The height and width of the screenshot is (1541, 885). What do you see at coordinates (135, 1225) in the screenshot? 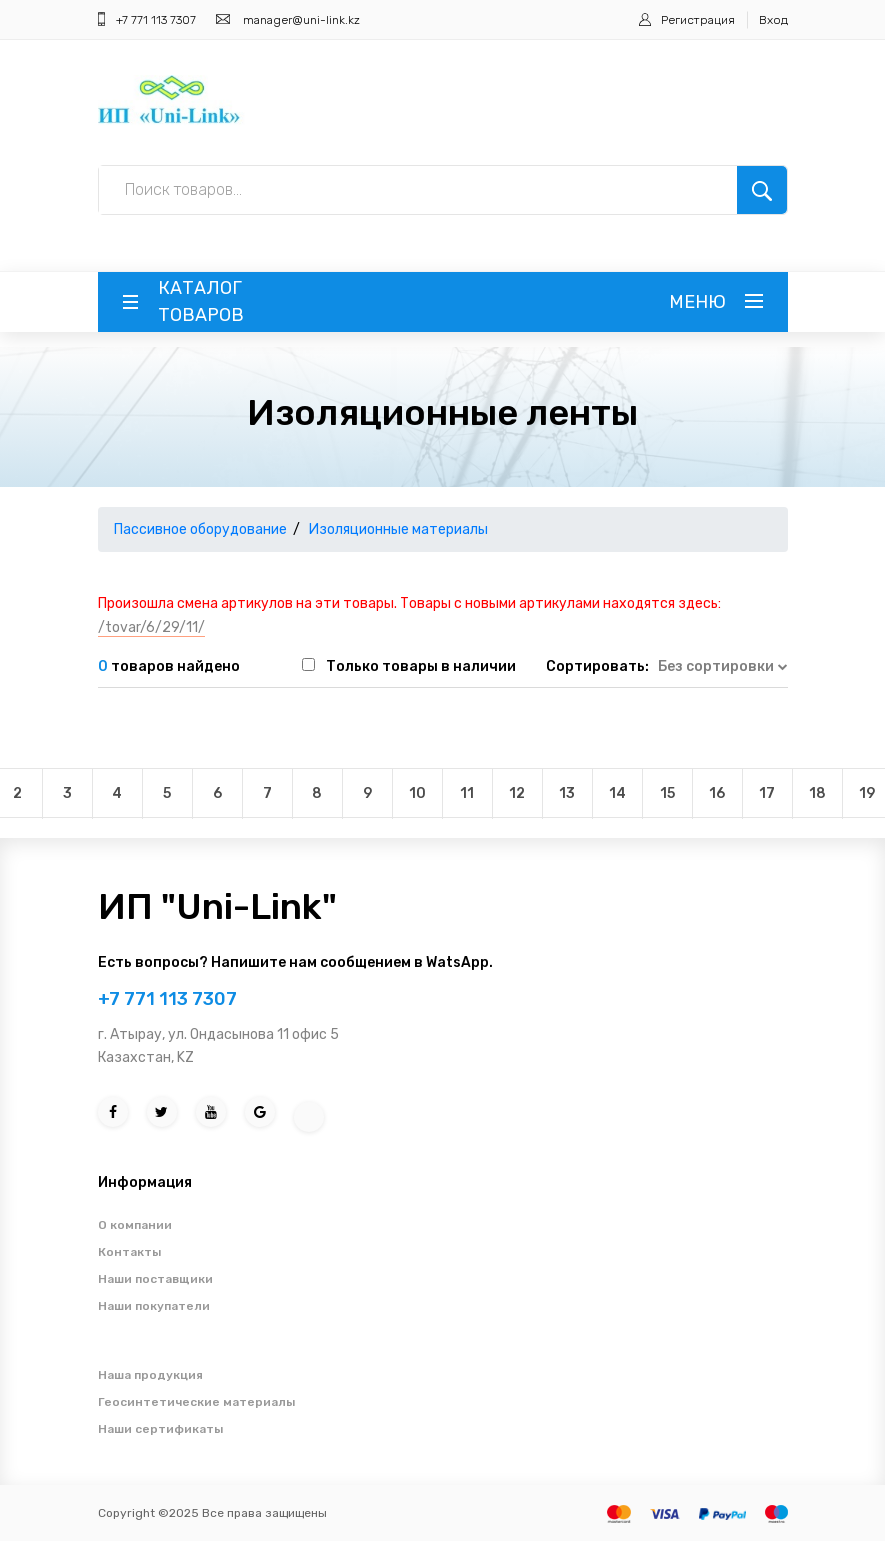
I see `О компании` at bounding box center [135, 1225].